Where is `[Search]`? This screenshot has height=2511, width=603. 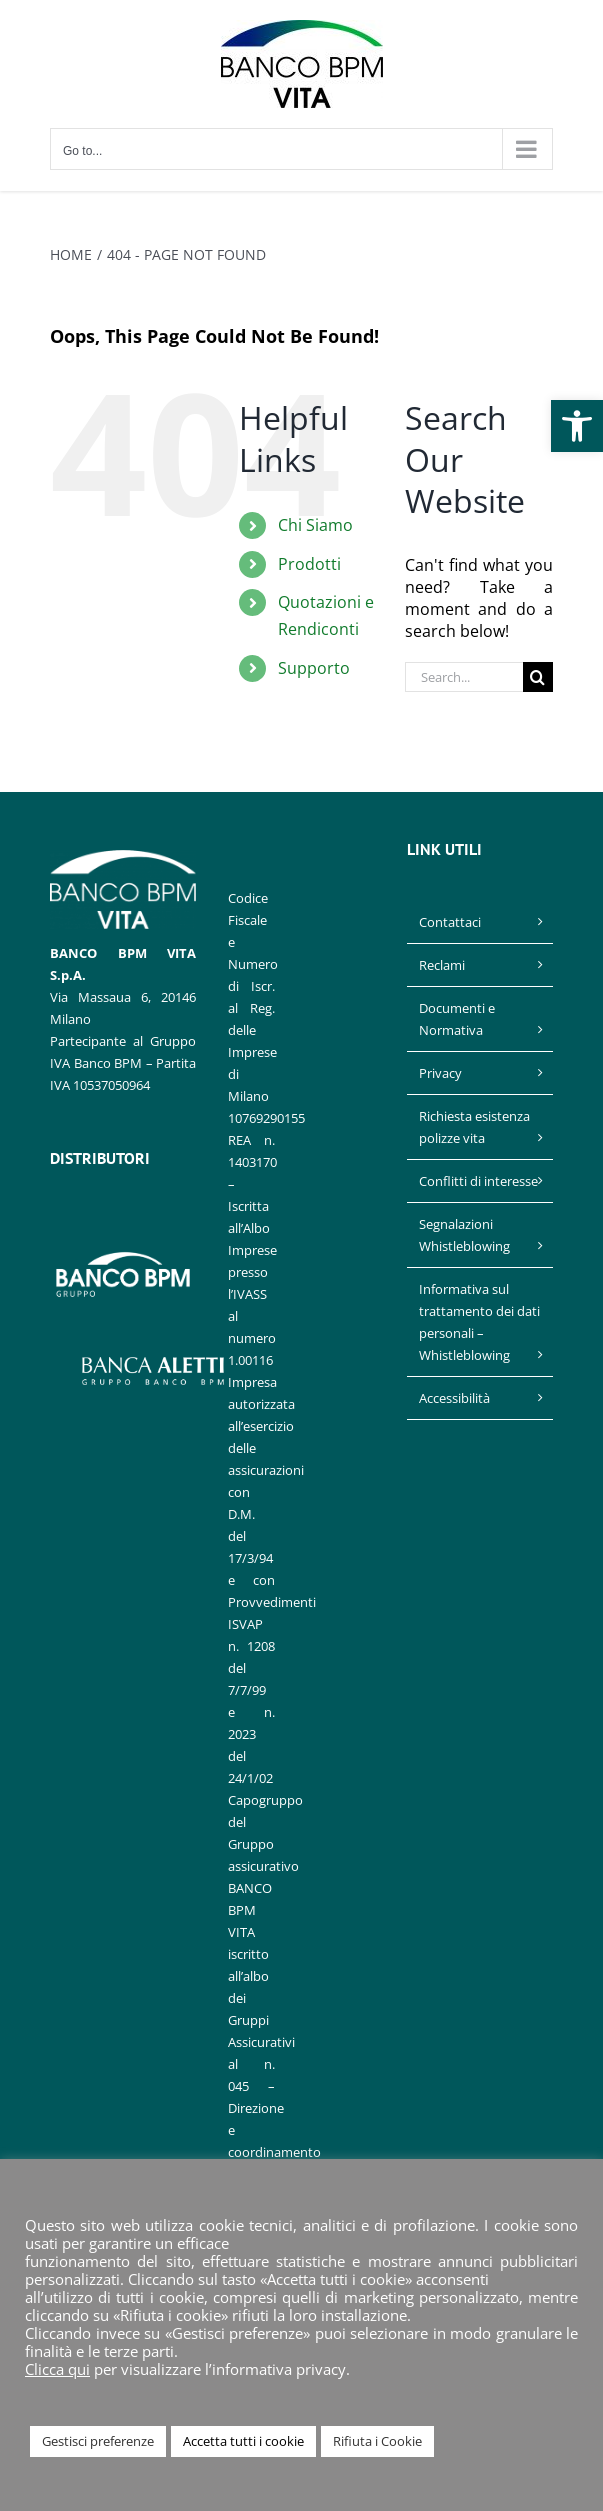 [Search] is located at coordinates (538, 677).